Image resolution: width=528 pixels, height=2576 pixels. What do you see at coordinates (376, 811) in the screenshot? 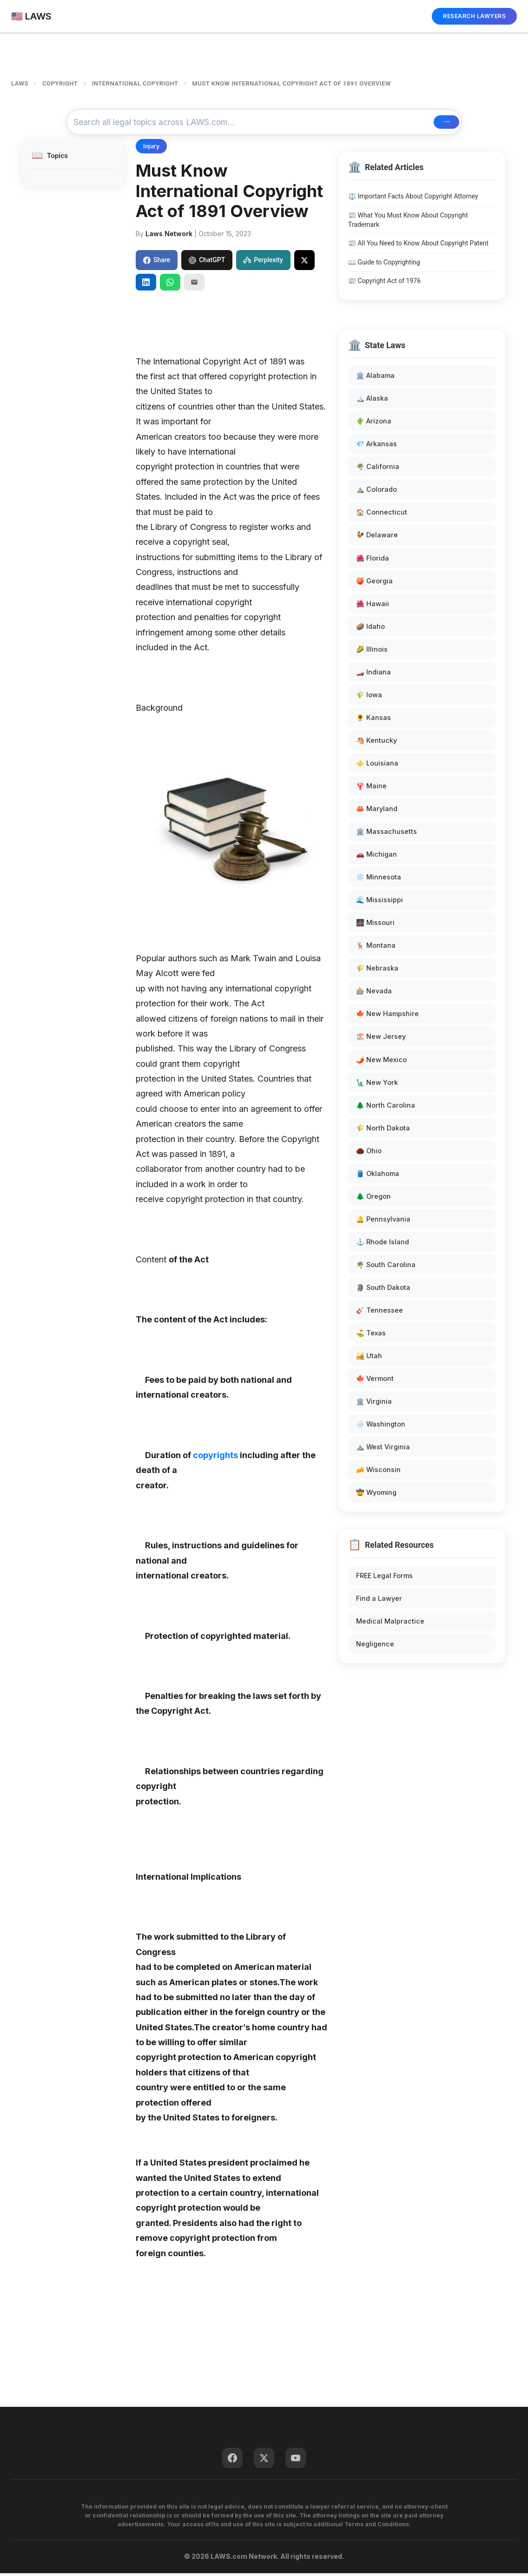
I see `🦀 Maryland` at bounding box center [376, 811].